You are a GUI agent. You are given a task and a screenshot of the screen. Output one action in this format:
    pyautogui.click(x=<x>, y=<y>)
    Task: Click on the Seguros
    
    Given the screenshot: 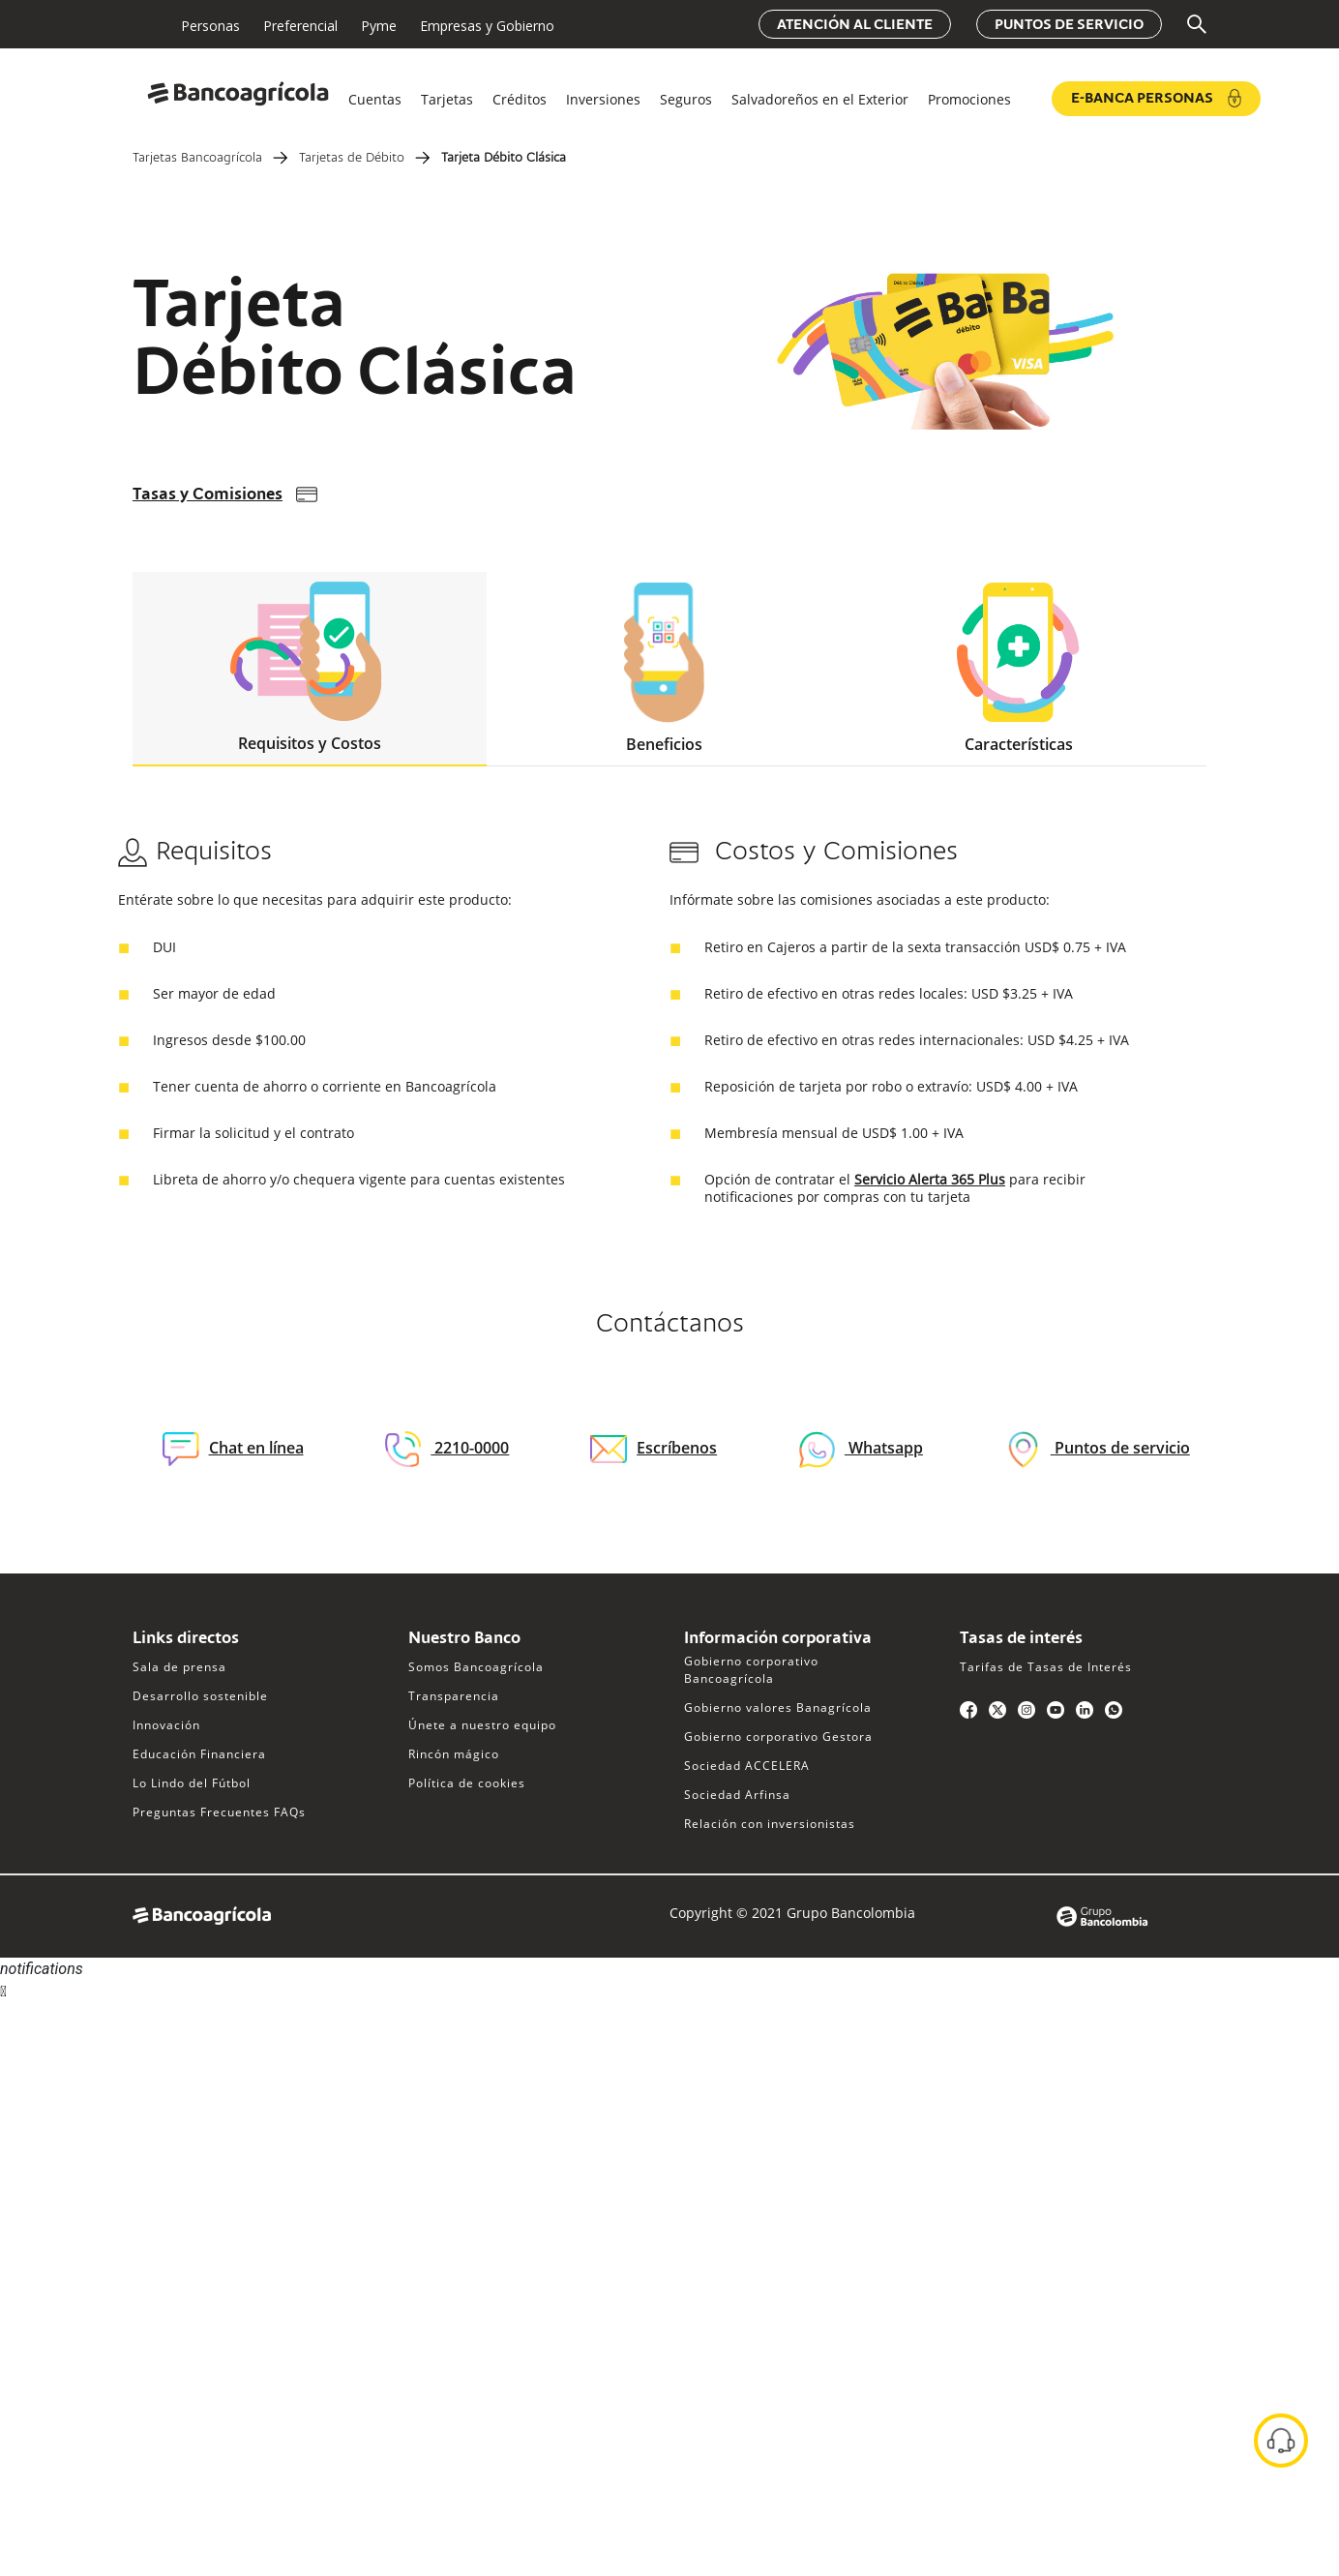 What is the action you would take?
    pyautogui.click(x=686, y=99)
    